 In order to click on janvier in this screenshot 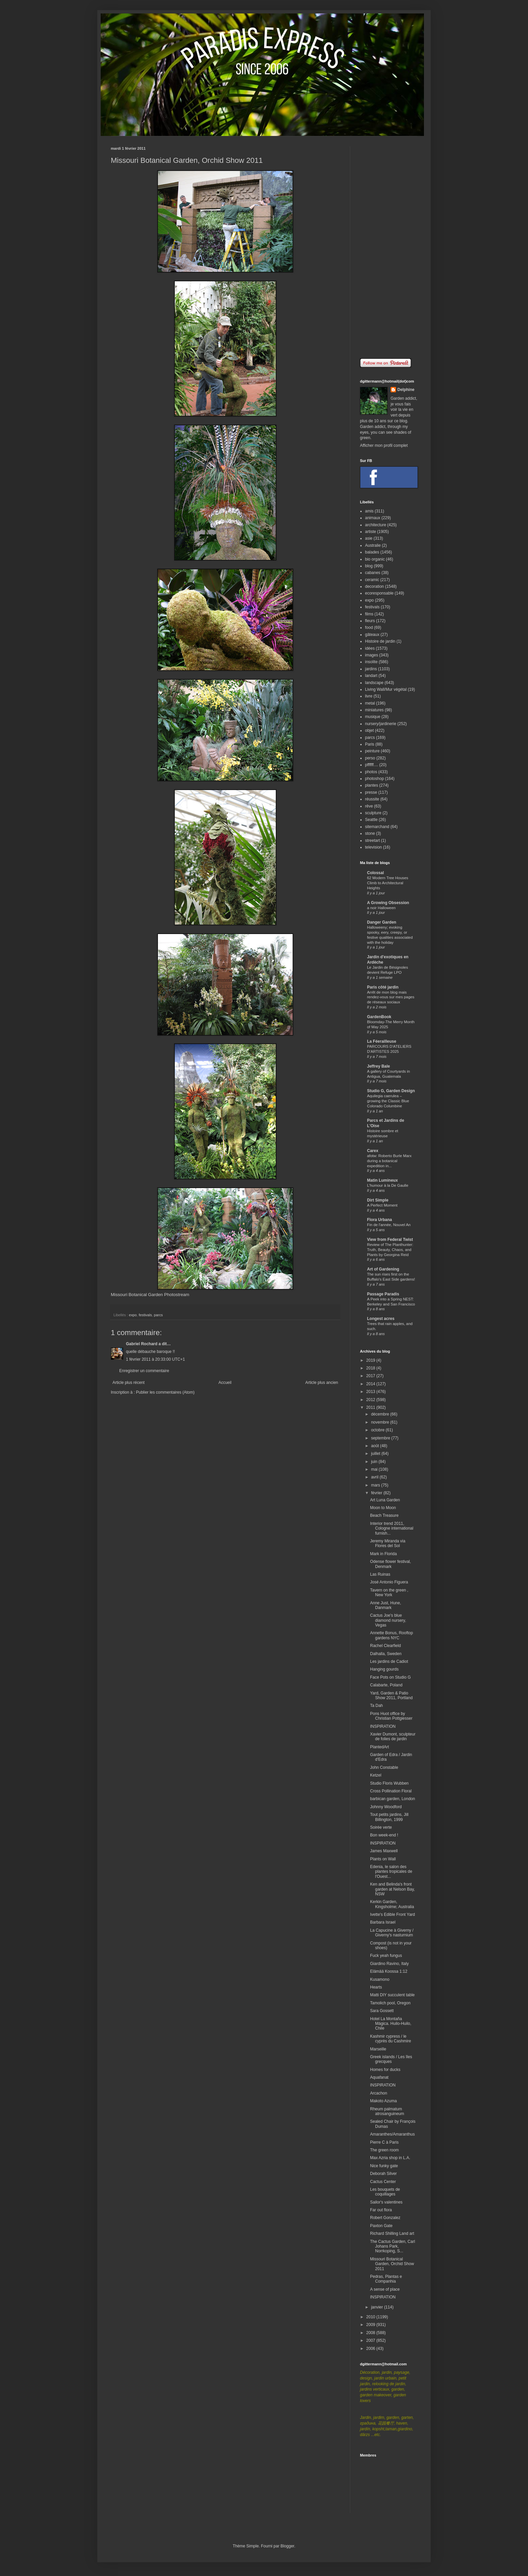, I will do `click(377, 2307)`.